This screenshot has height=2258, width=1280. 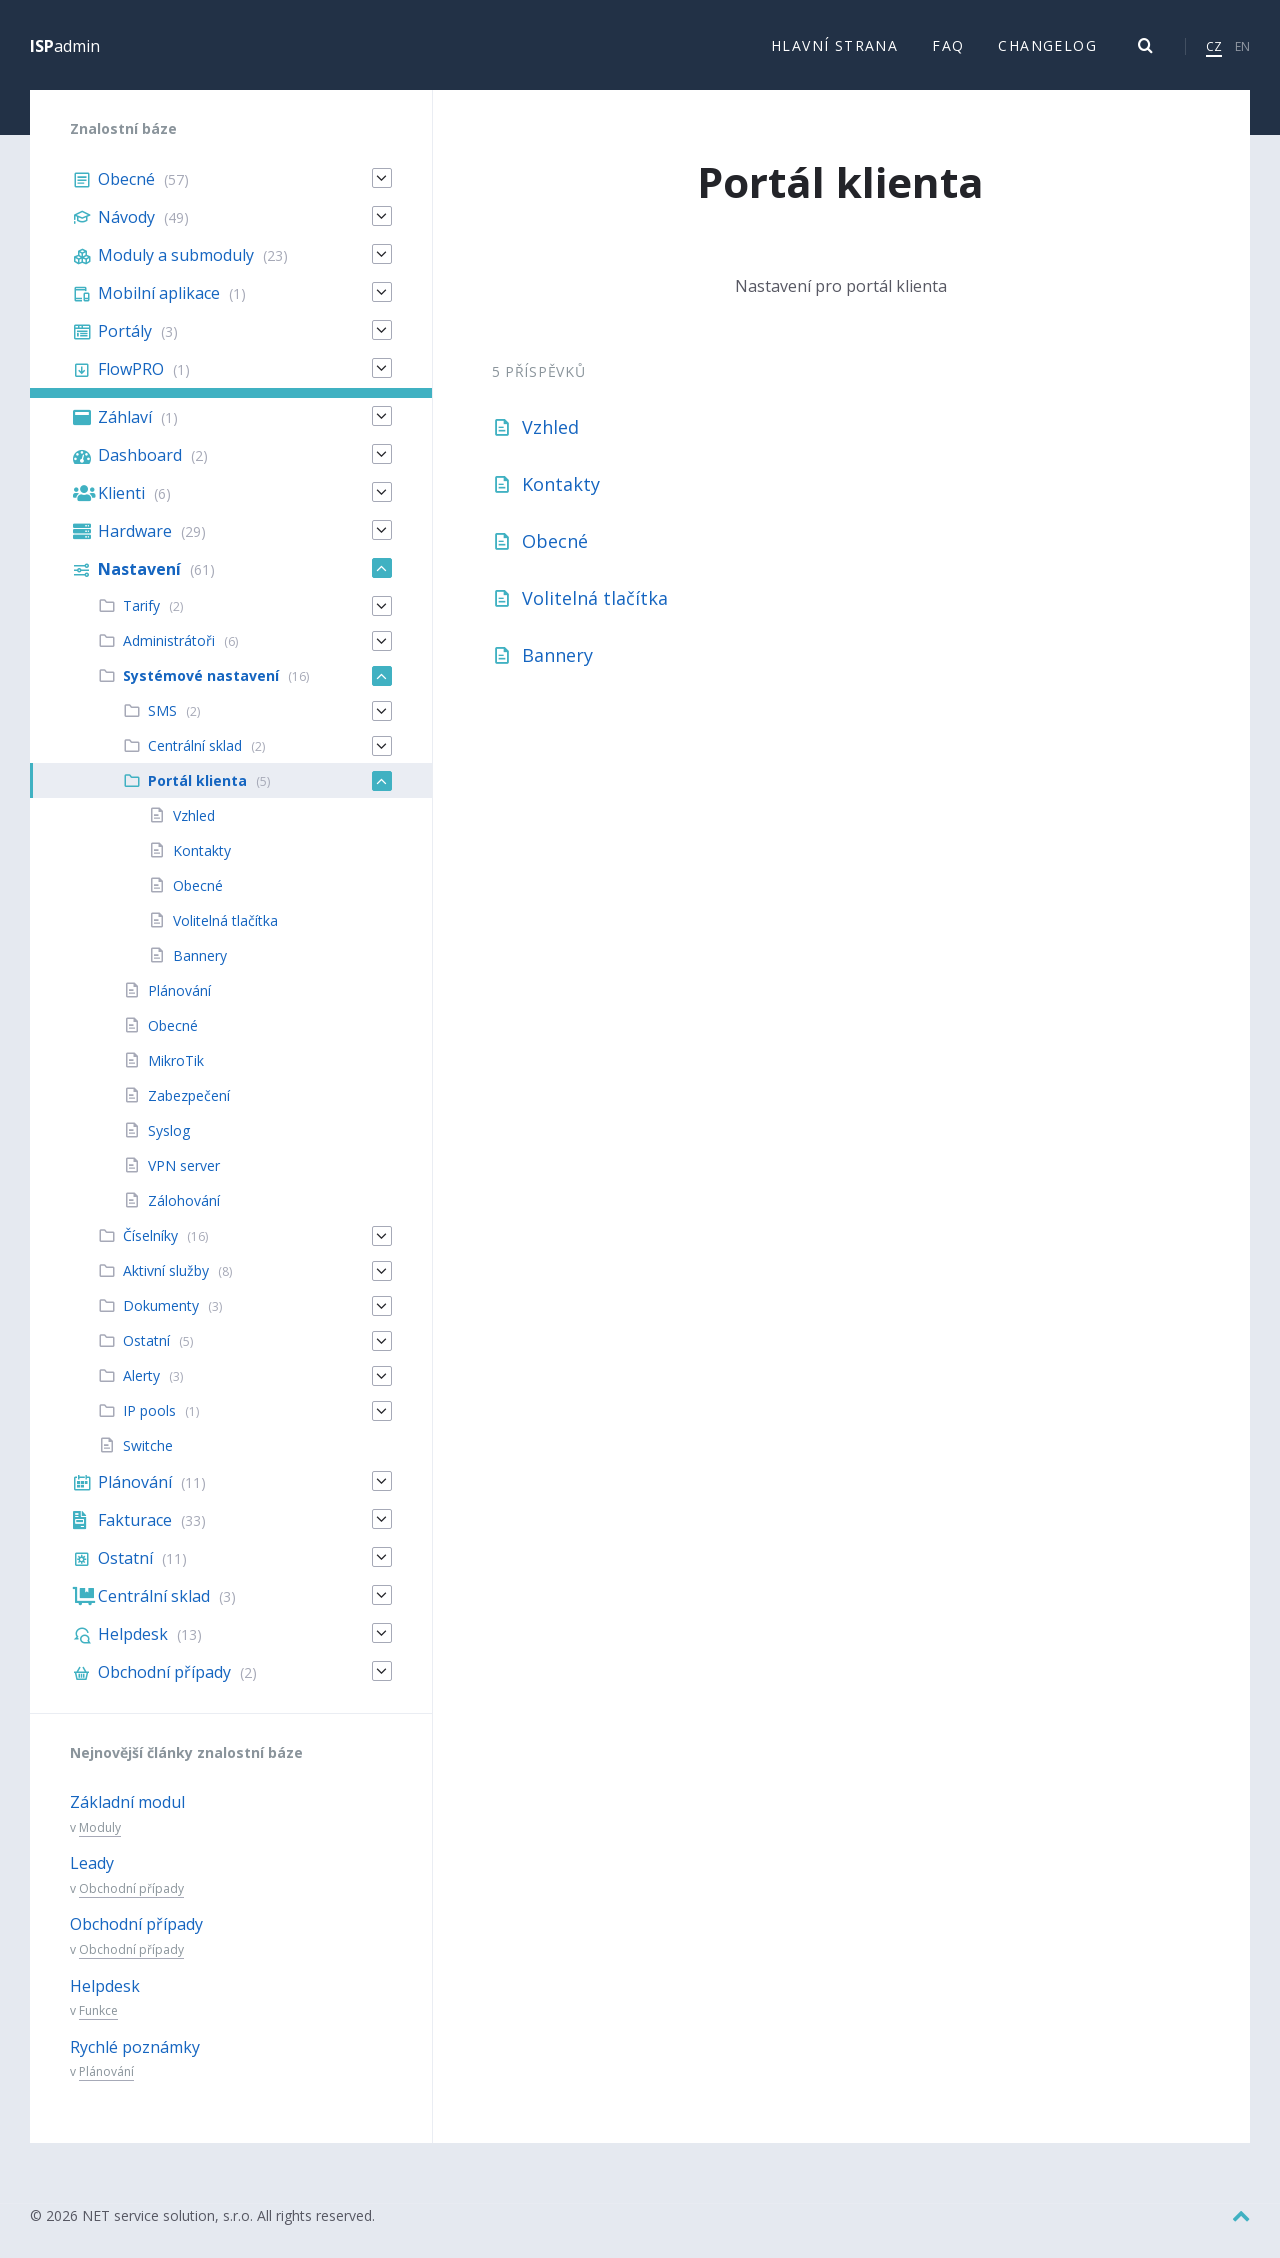 I want to click on Vzhled, so click(x=550, y=428).